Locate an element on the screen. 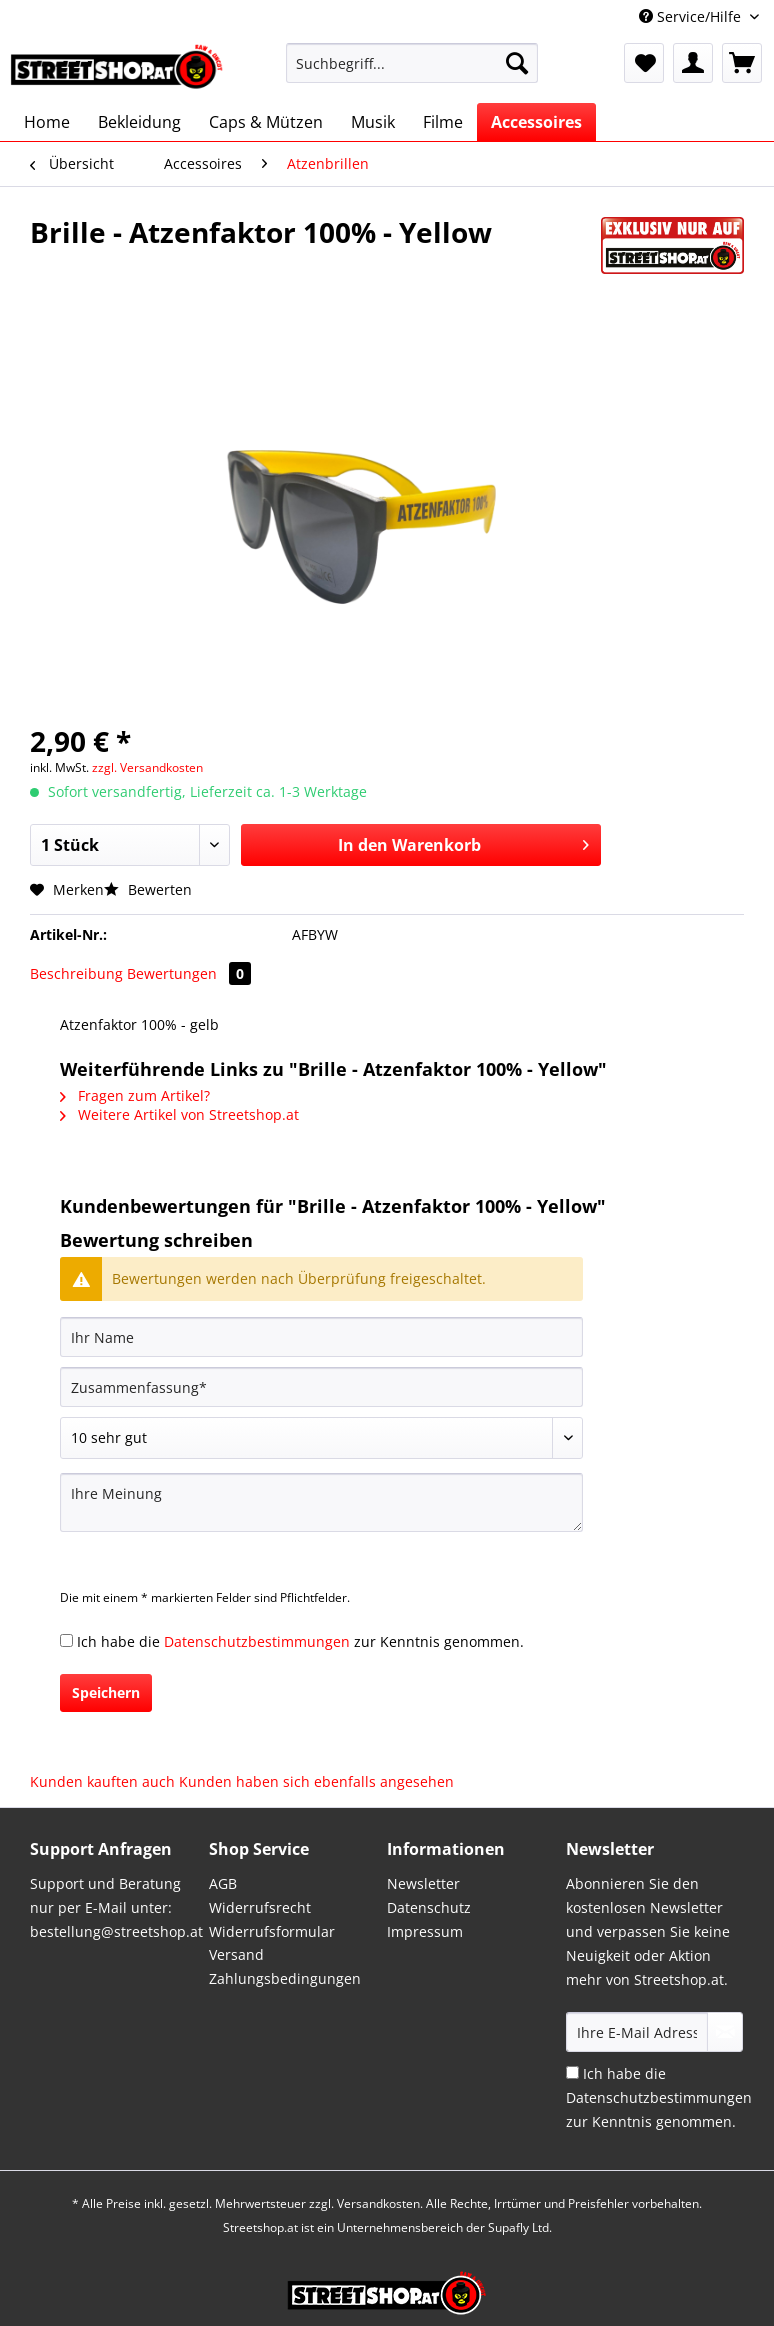 The width and height of the screenshot is (774, 2326). Weitere Artikel von Streetshop.at is located at coordinates (179, 1114).